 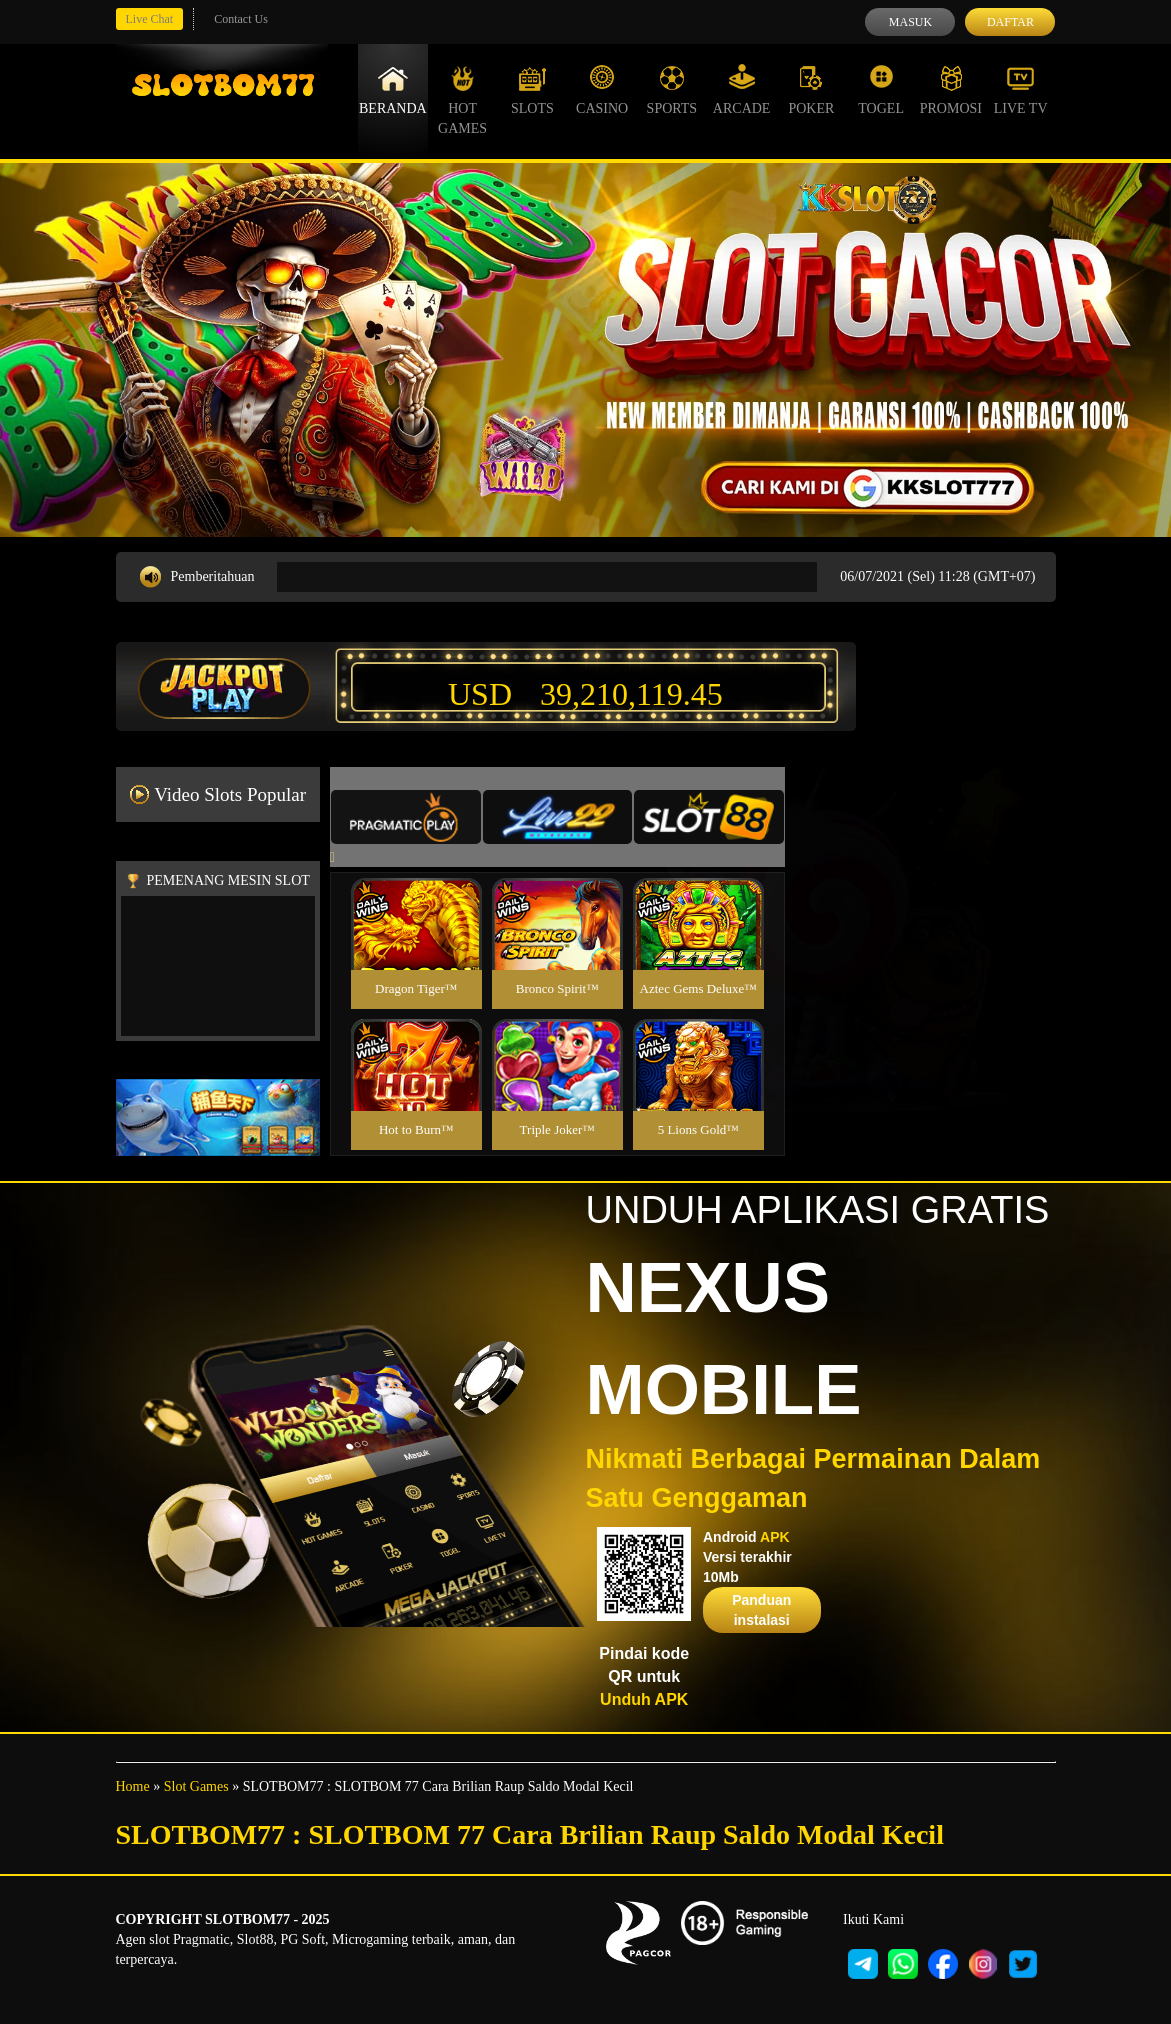 I want to click on Beranda, so click(x=393, y=90).